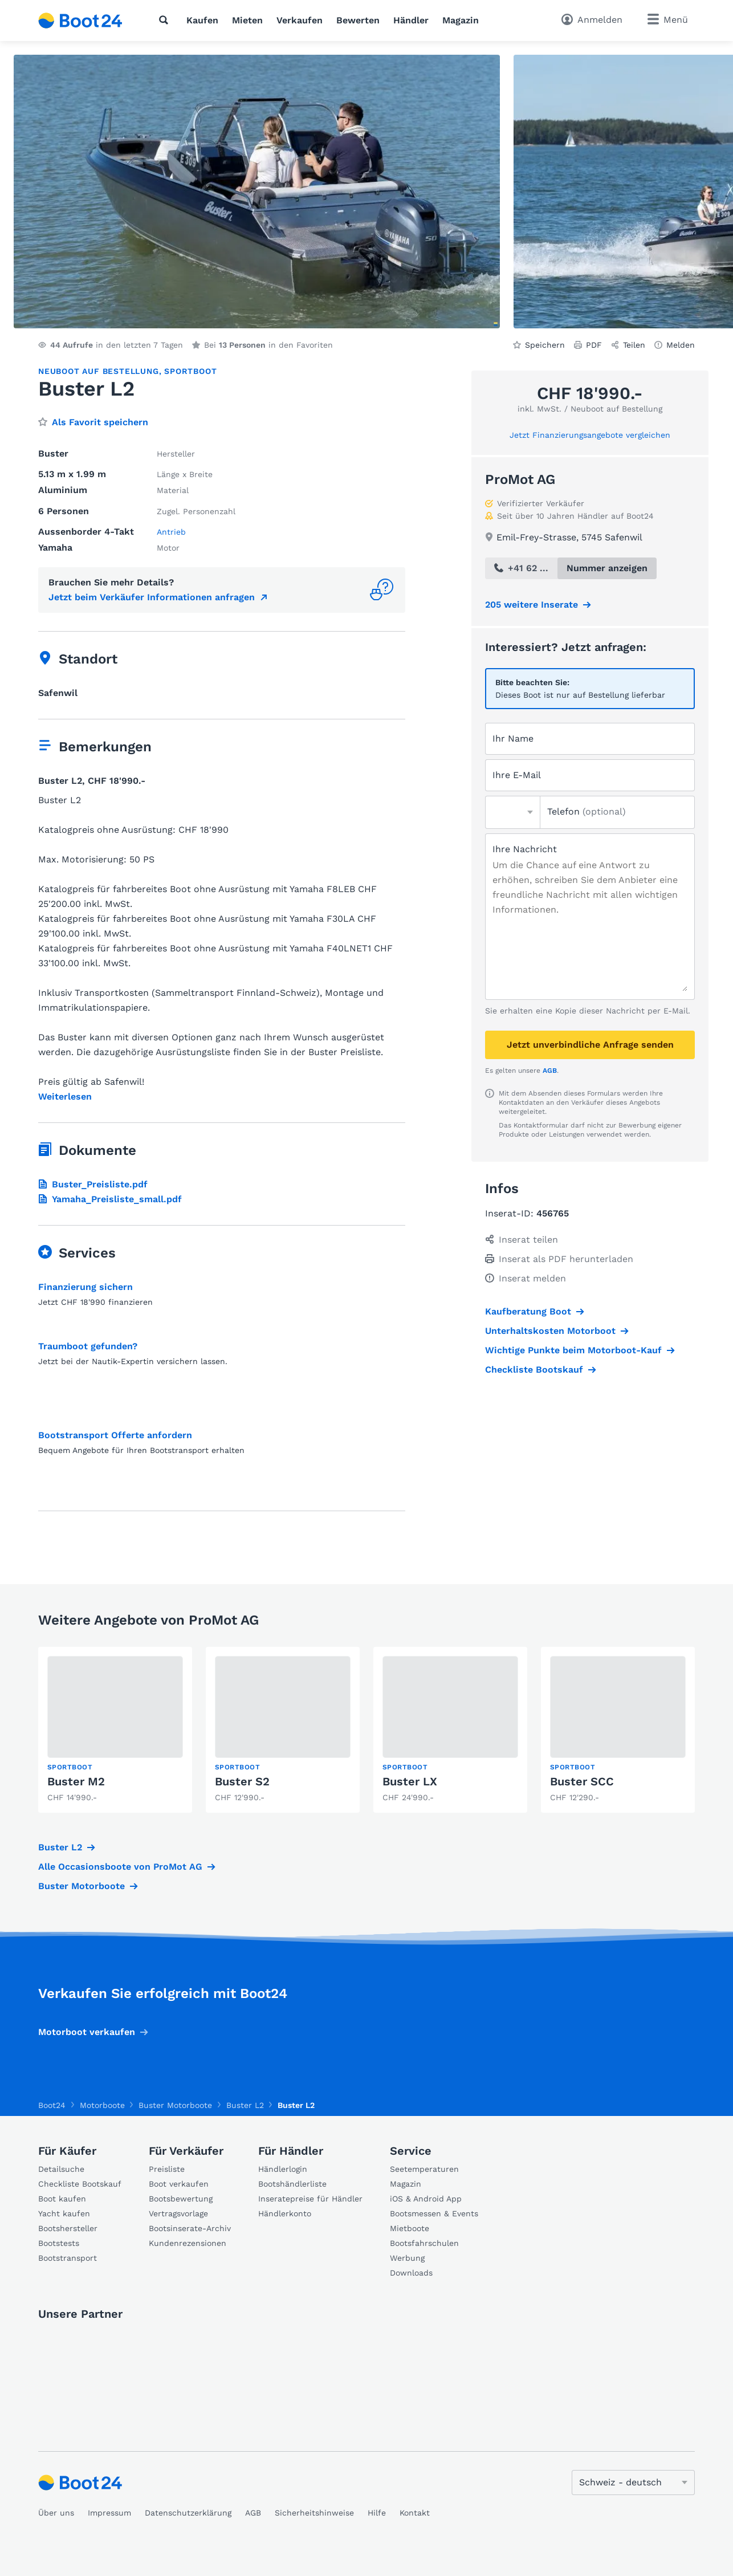  Describe the element at coordinates (190, 2228) in the screenshot. I see `Bootsinserate-Archiv` at that location.